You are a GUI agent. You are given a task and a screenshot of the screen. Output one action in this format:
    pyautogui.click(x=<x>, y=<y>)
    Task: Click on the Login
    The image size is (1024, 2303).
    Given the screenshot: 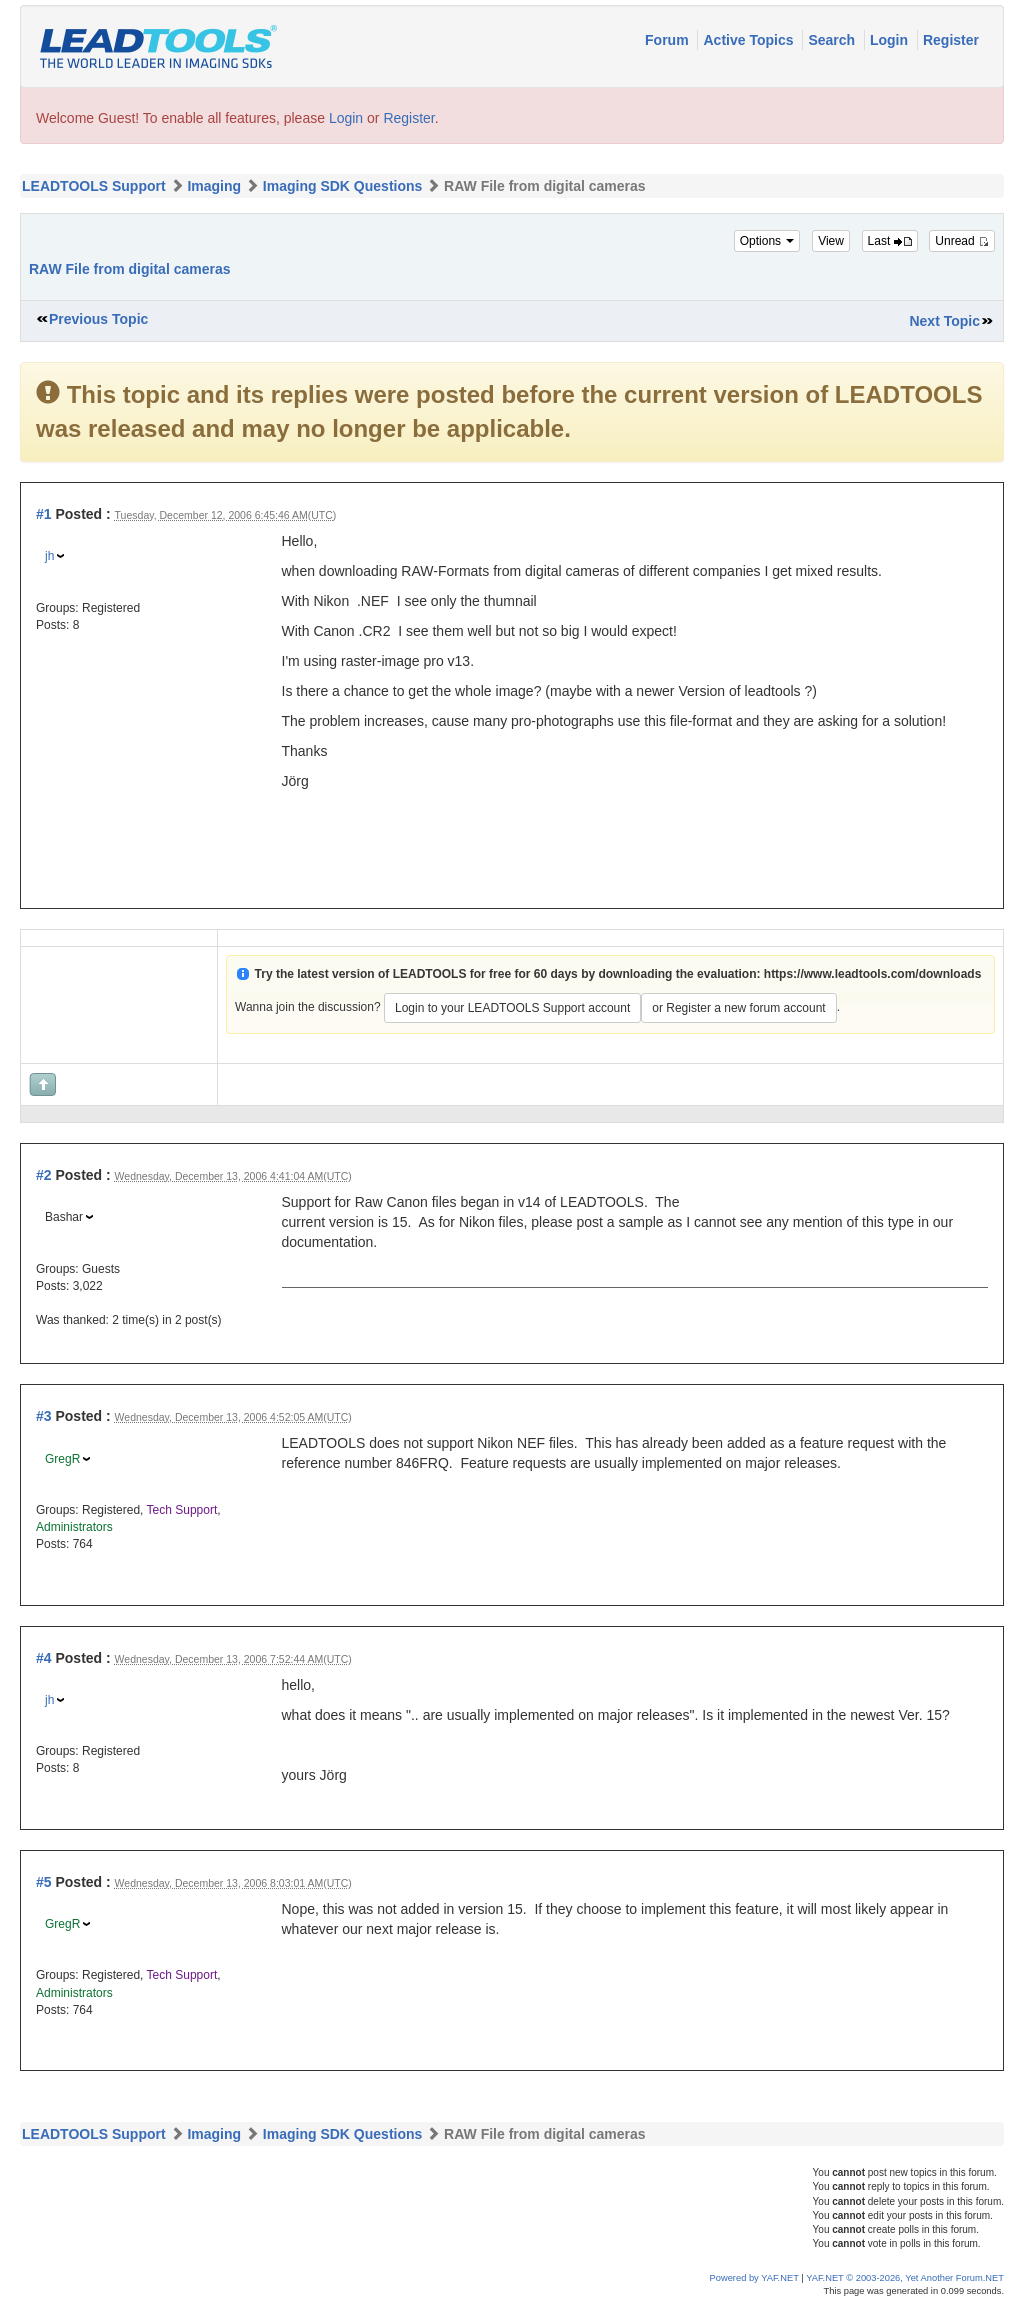 What is the action you would take?
    pyautogui.click(x=891, y=40)
    